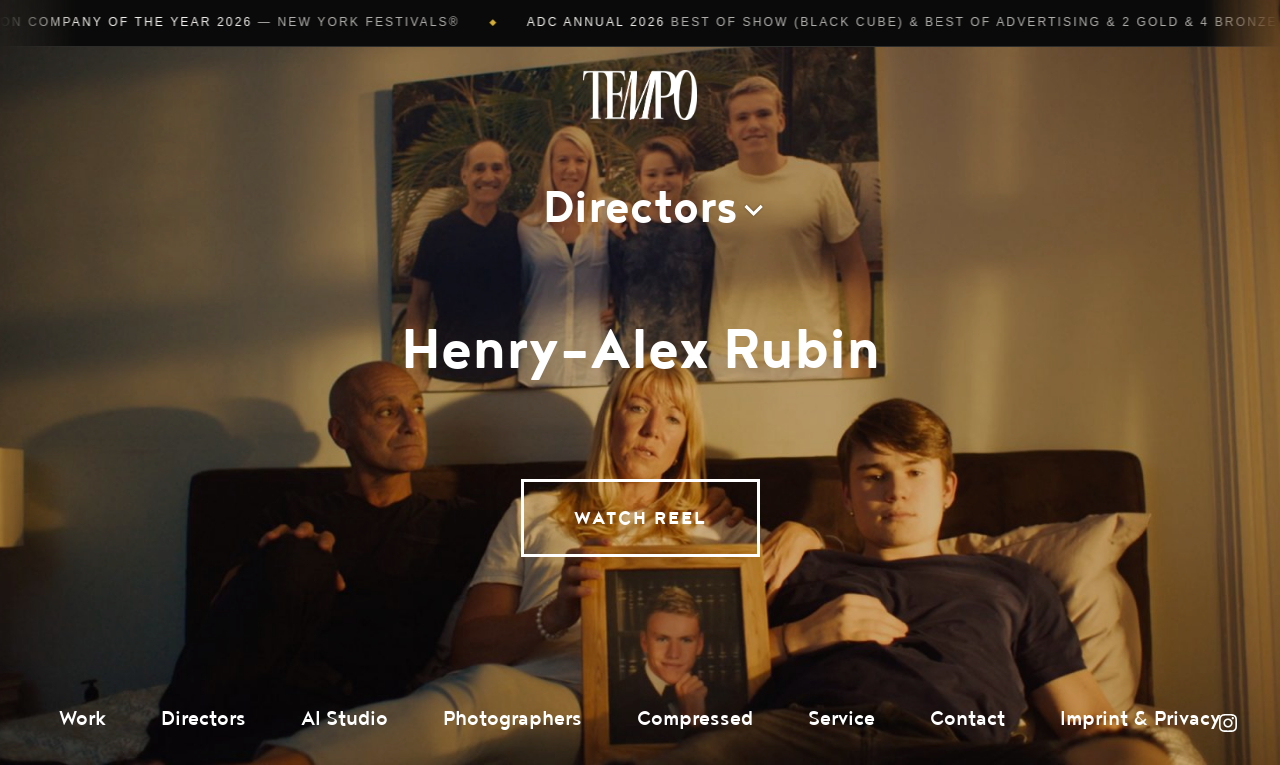 The image size is (1280, 765). Describe the element at coordinates (695, 719) in the screenshot. I see `Compressed` at that location.